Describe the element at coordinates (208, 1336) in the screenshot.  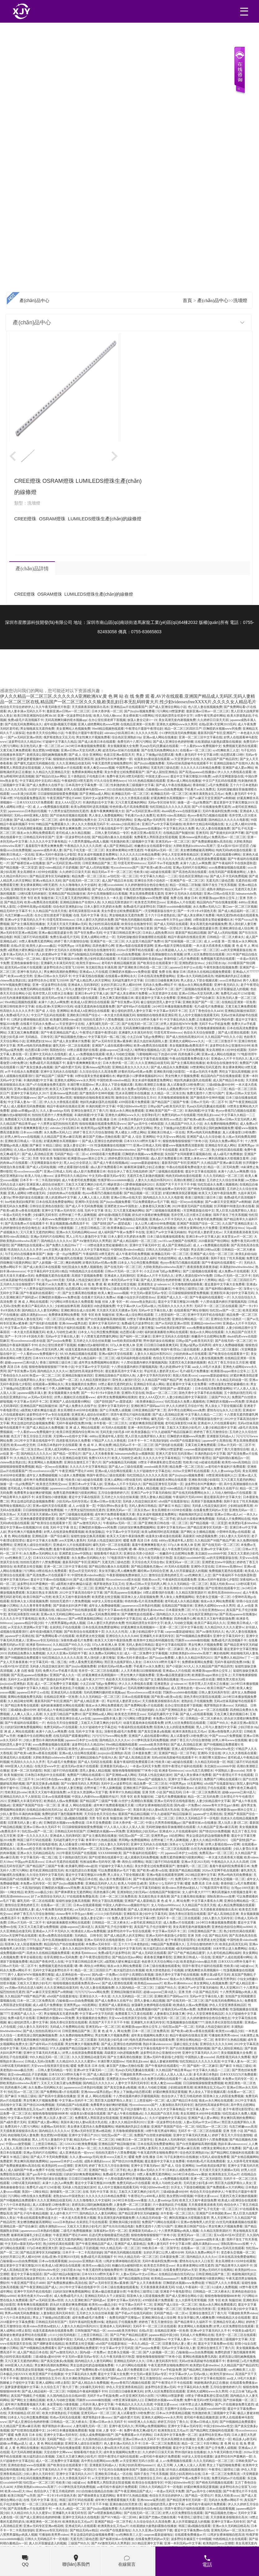
I see `粉嫩高中生自慰网站免费` at that location.